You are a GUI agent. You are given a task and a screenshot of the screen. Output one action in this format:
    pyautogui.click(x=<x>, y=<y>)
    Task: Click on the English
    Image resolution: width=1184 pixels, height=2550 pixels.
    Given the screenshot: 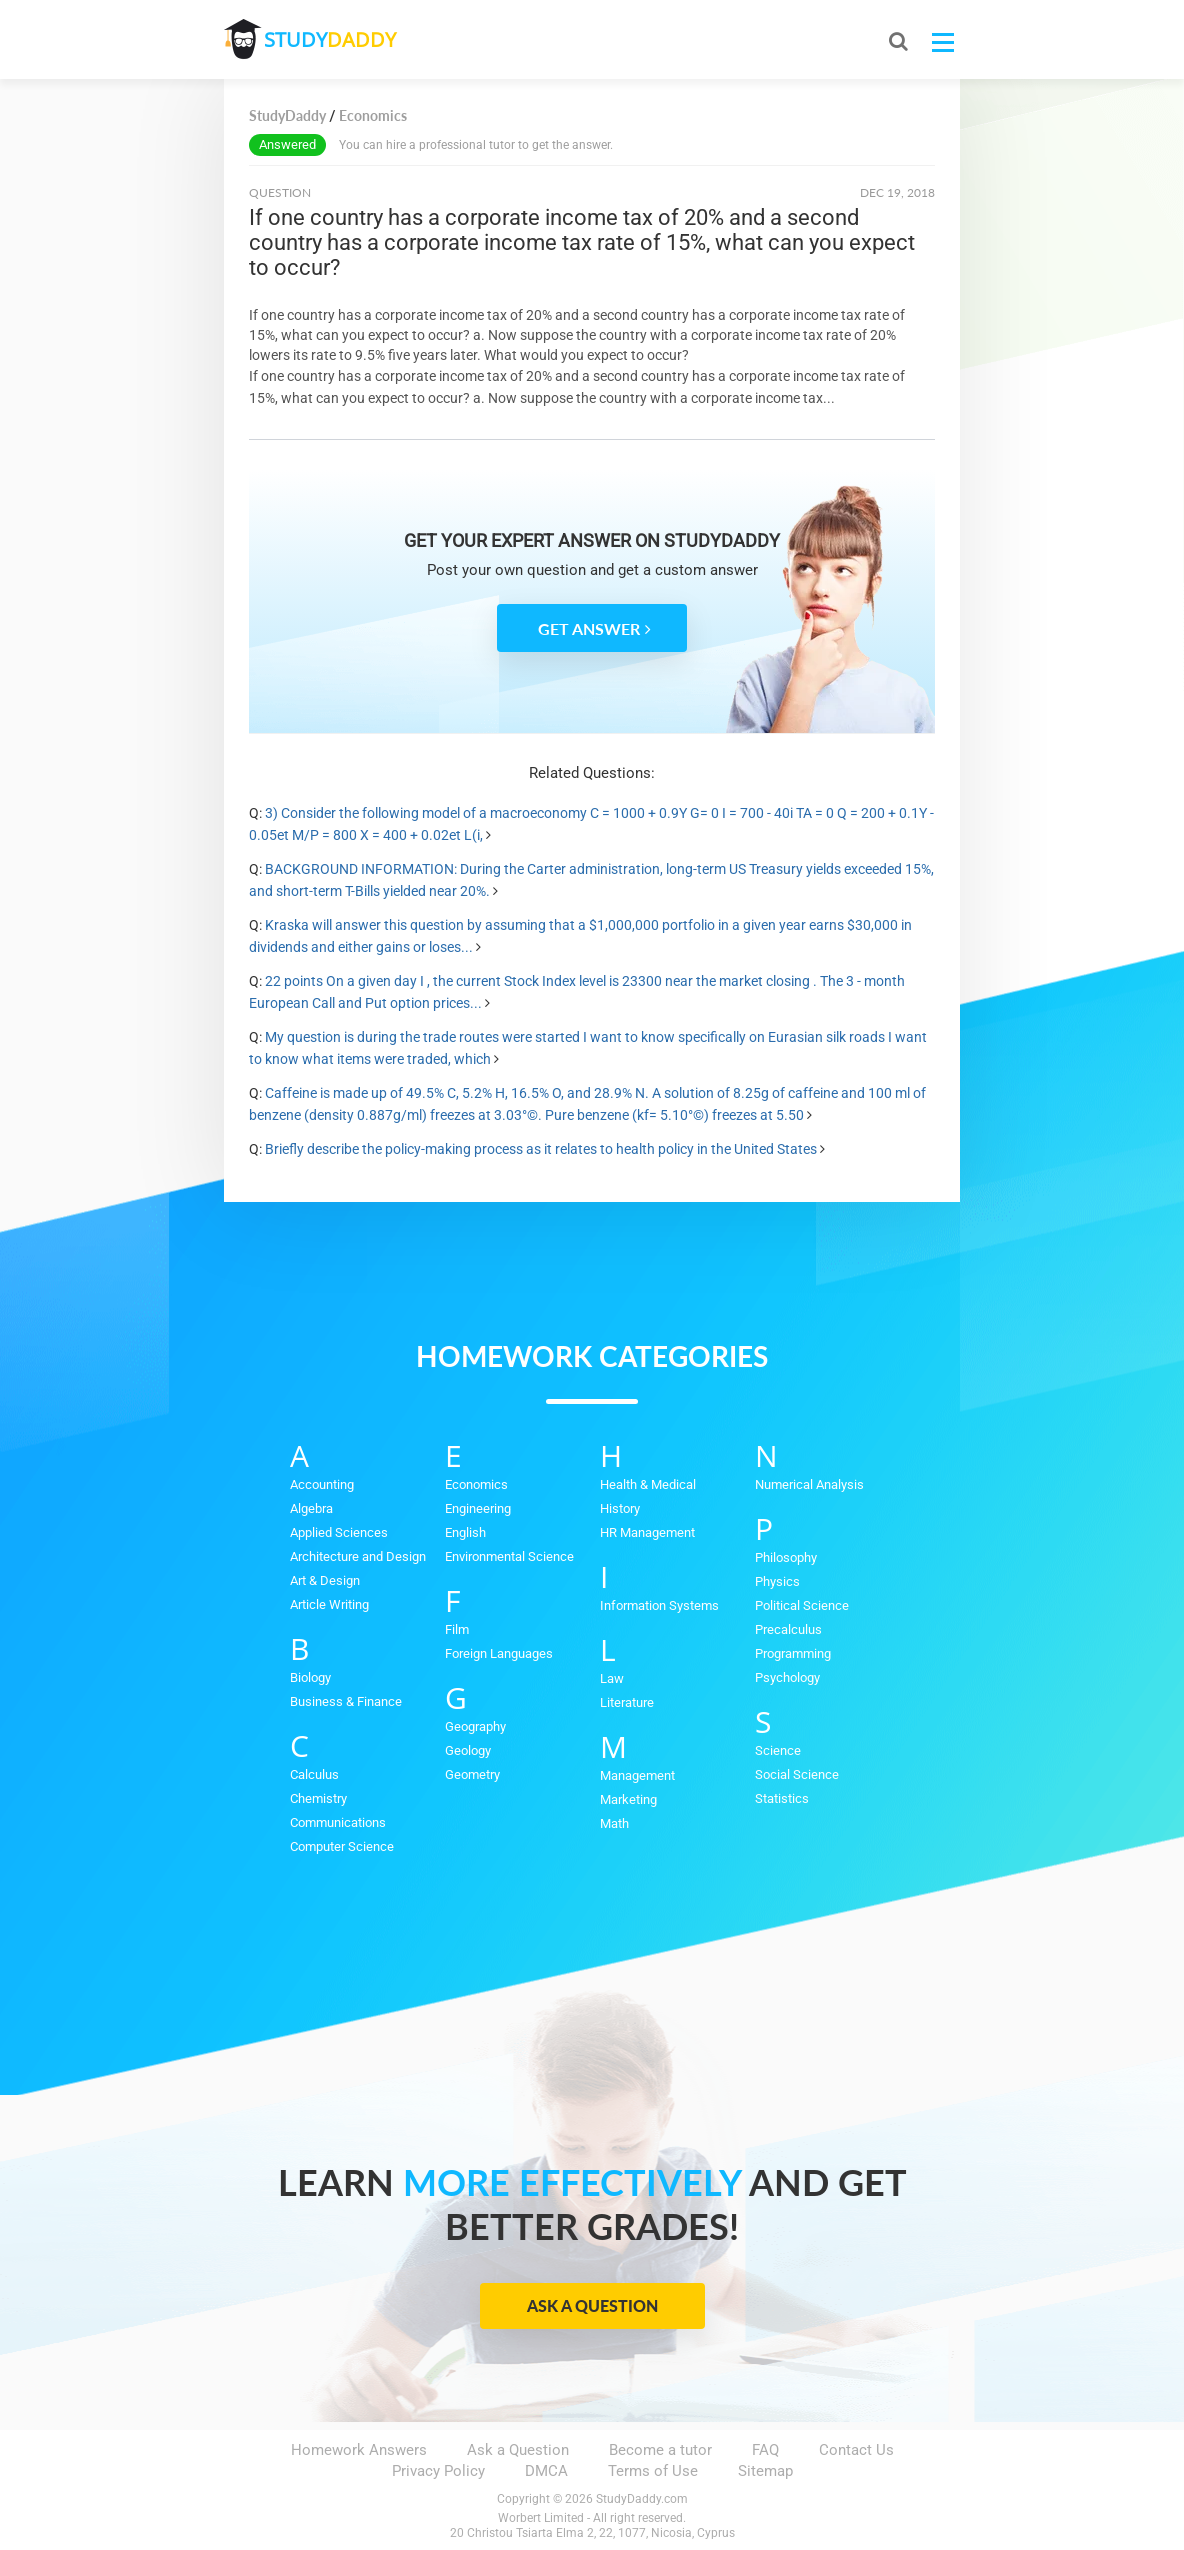 What is the action you would take?
    pyautogui.click(x=465, y=1532)
    